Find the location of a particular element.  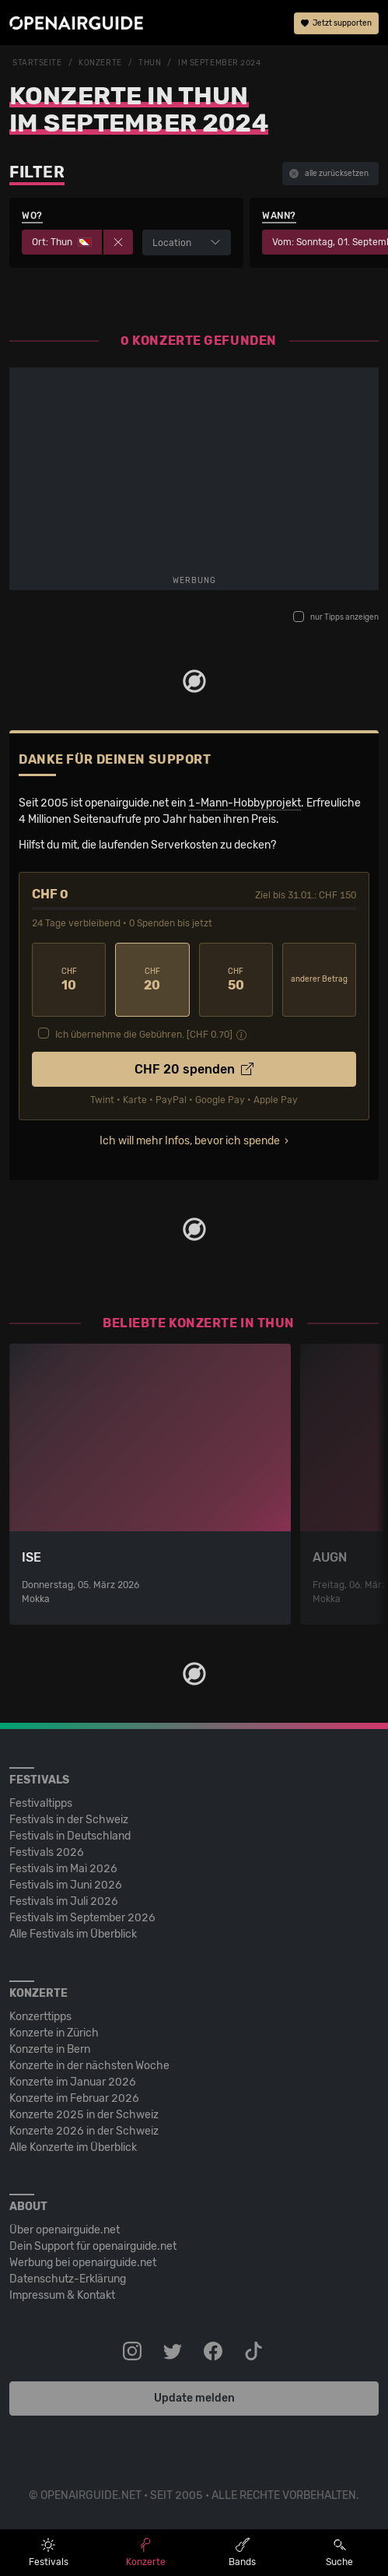

Alle Konzerte im Überblick is located at coordinates (73, 2147).